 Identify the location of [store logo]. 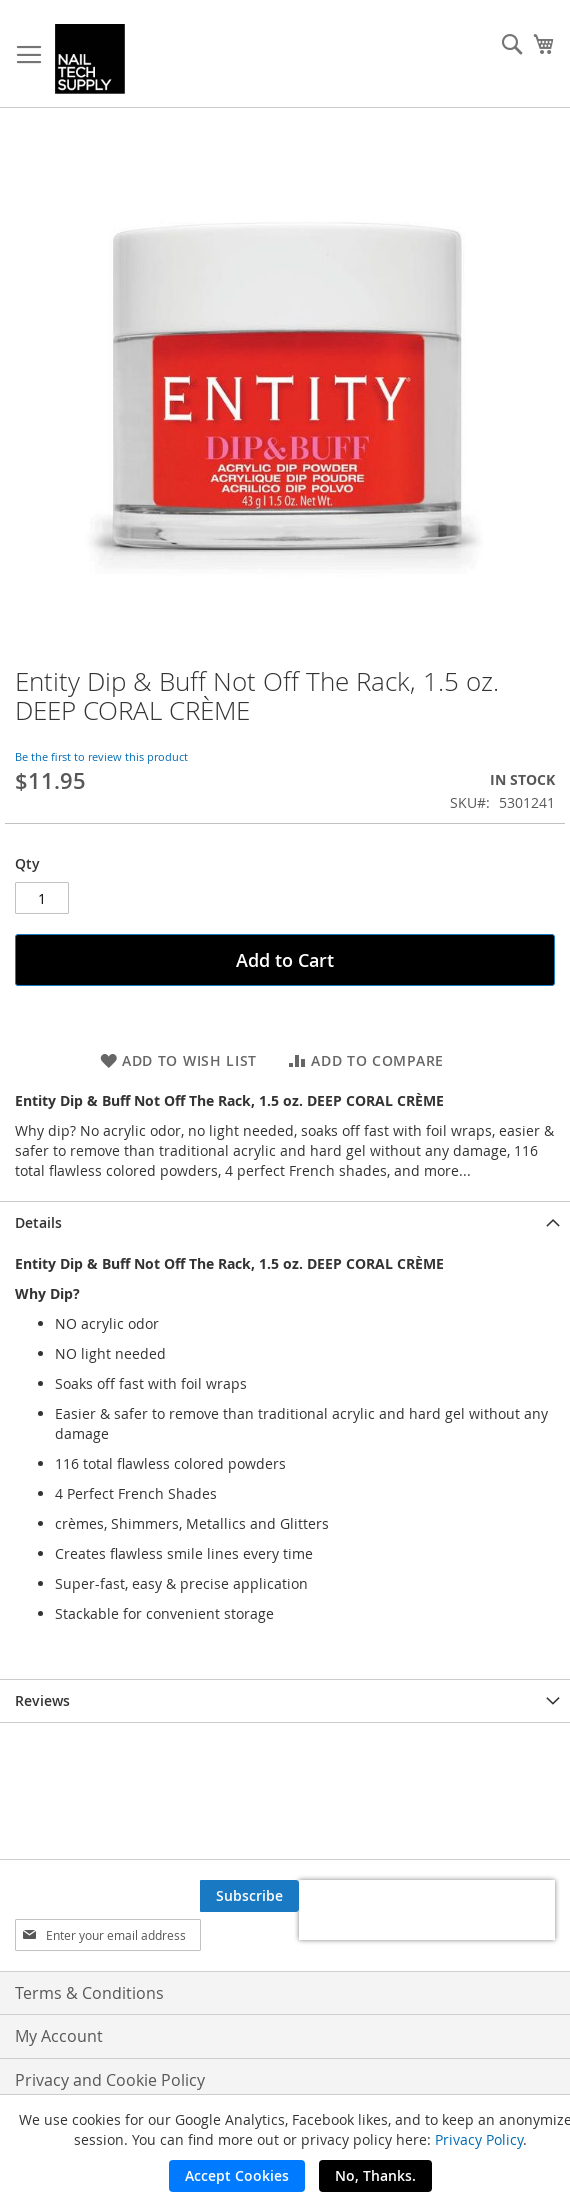
(90, 59).